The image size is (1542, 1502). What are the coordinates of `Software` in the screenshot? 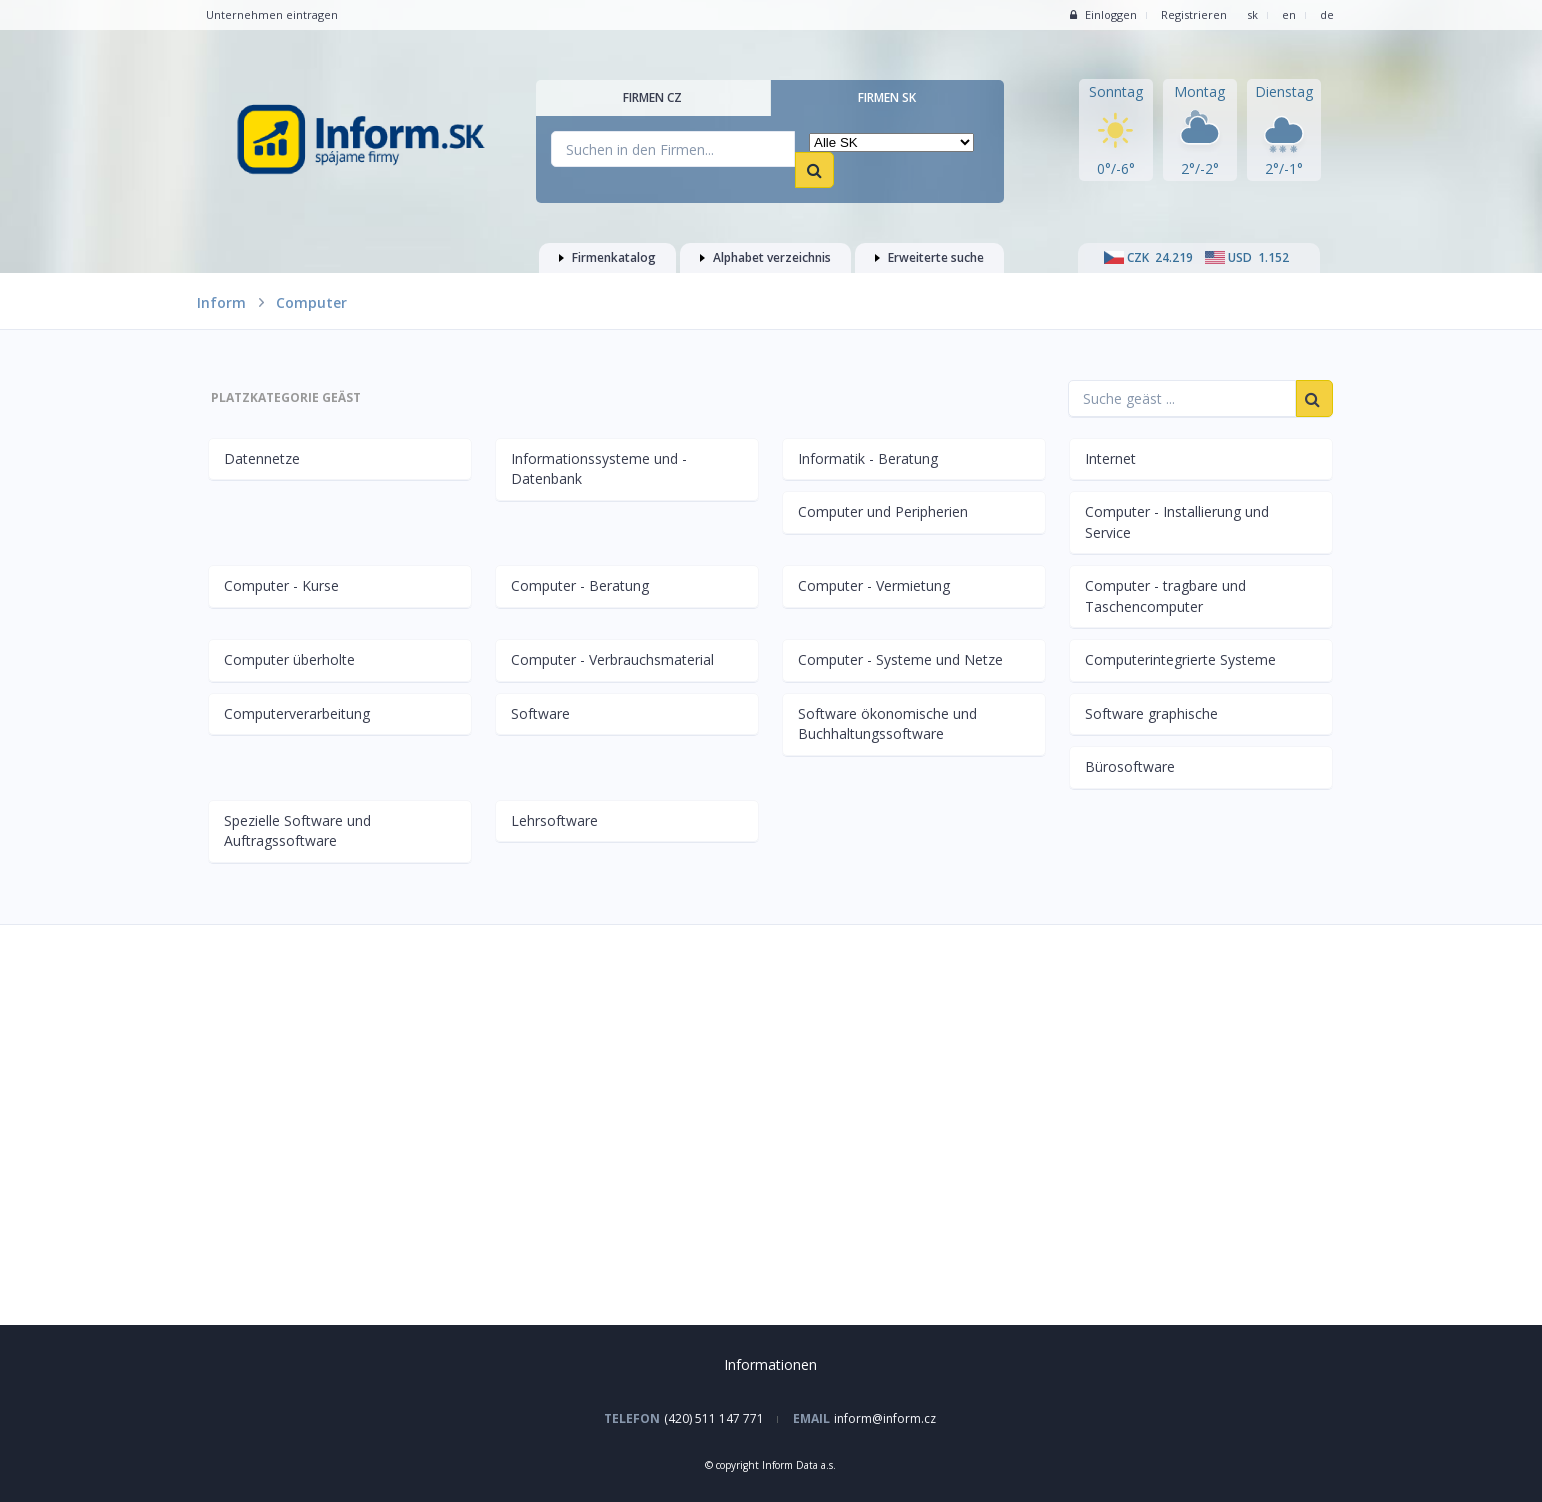 It's located at (540, 713).